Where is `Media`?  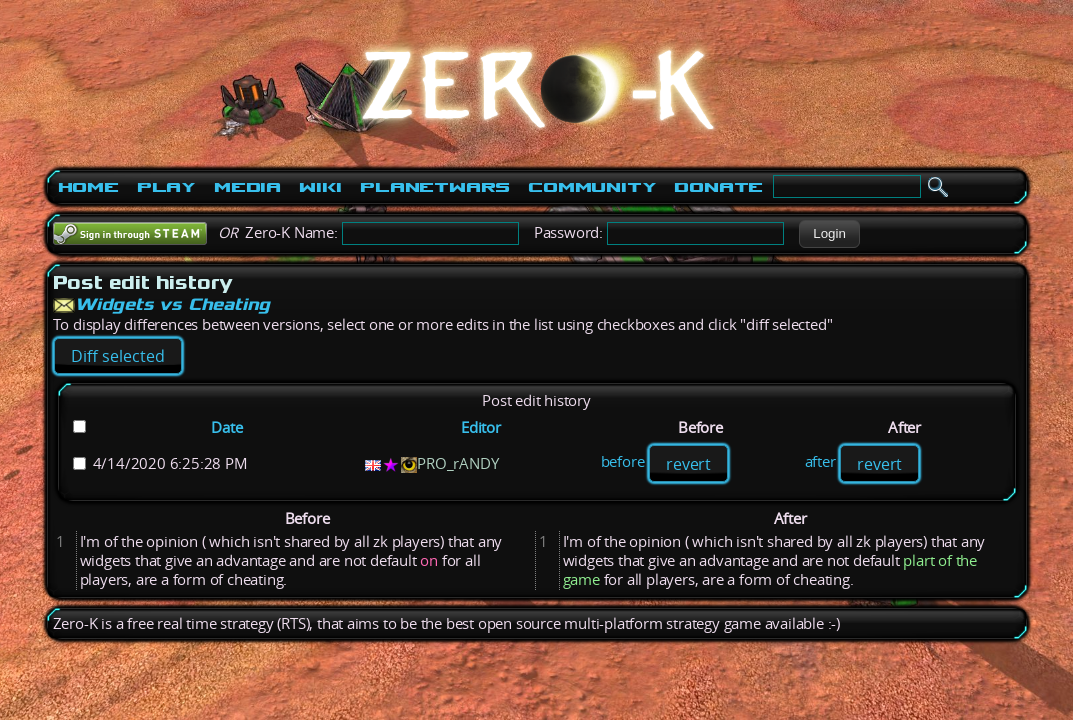 Media is located at coordinates (247, 187).